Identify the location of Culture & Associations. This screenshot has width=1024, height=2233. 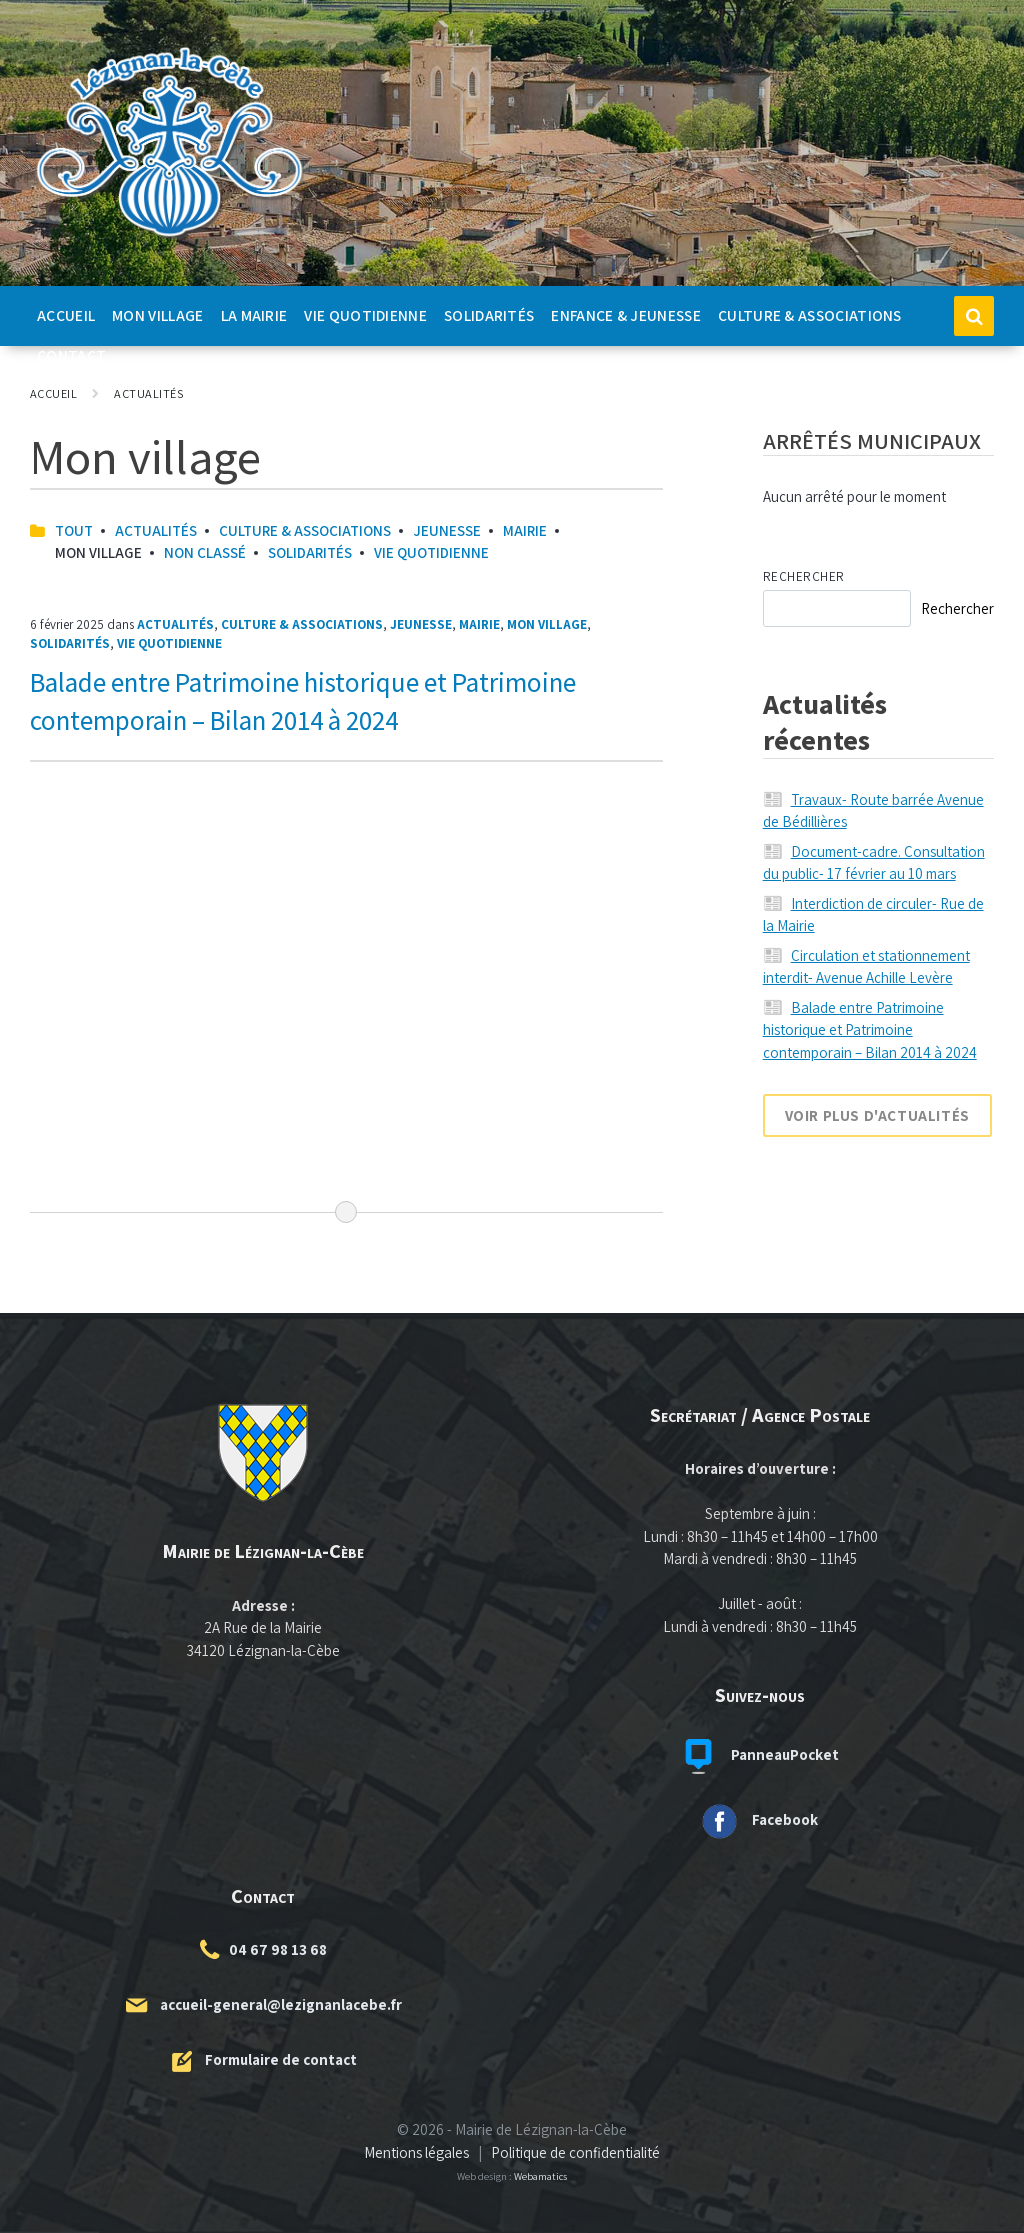
(305, 530).